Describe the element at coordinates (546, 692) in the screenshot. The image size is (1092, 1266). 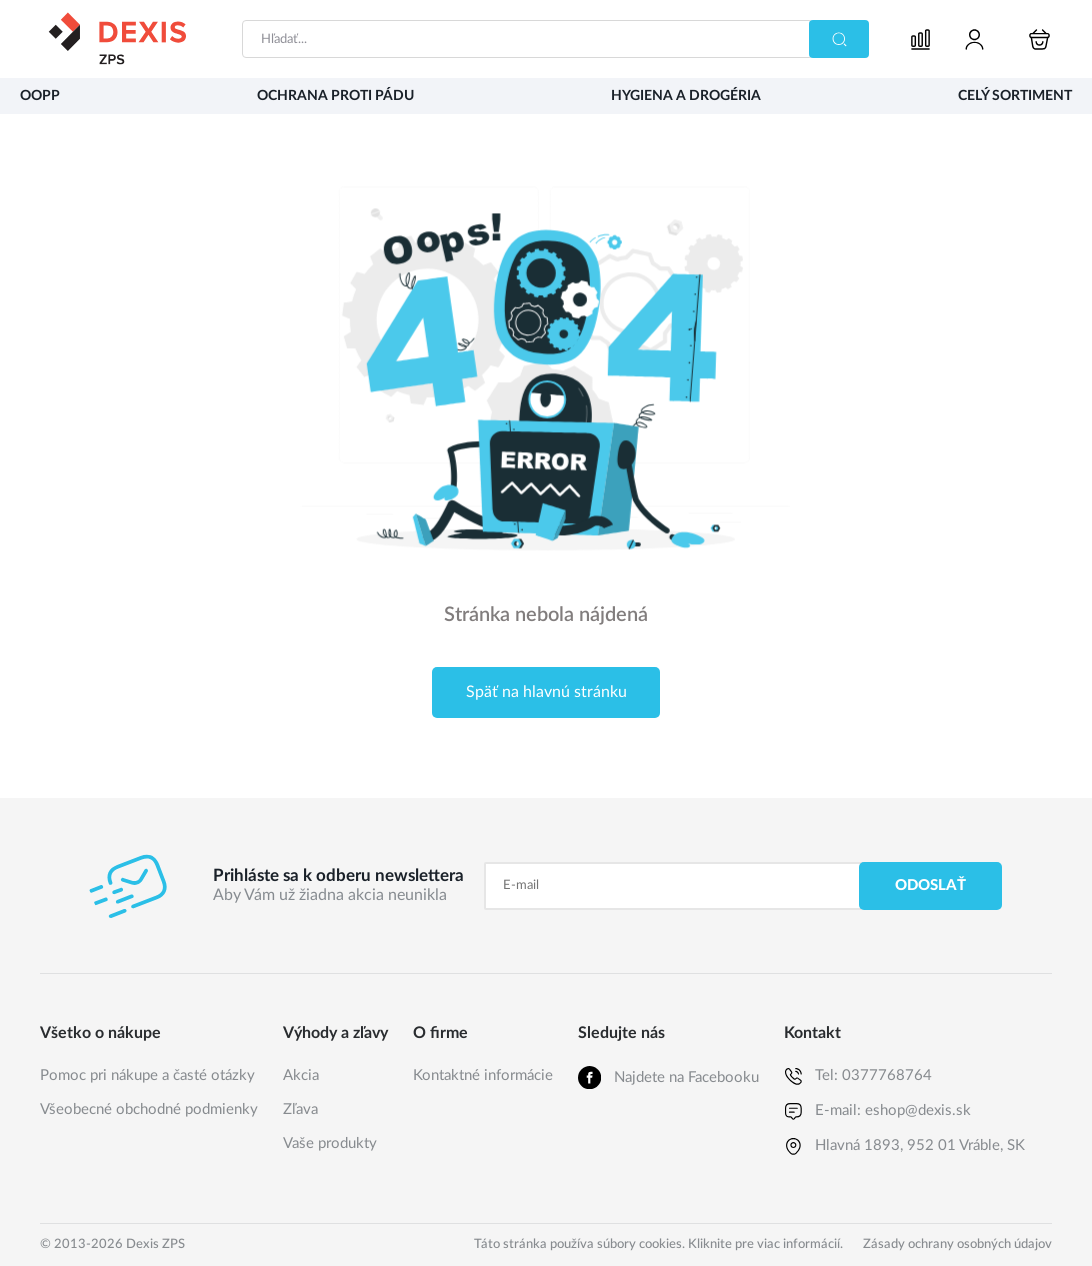
I see `Späť na hlavnú stránku` at that location.